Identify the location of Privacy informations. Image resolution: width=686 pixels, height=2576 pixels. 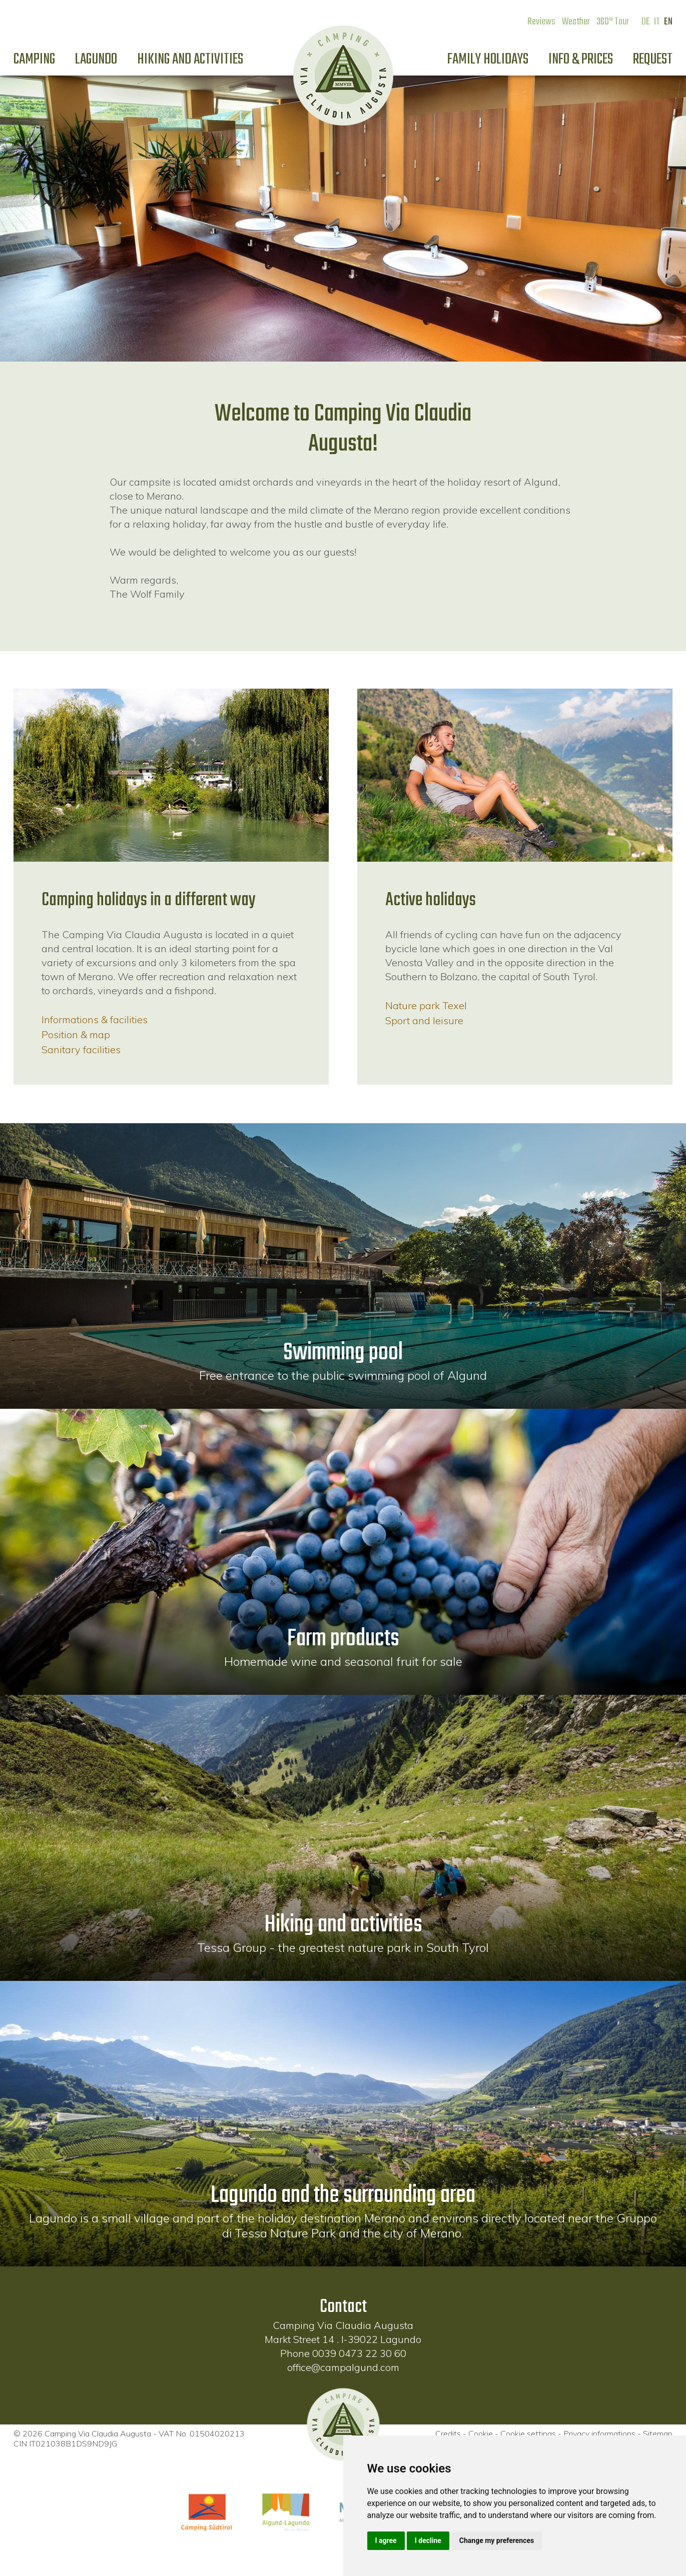
(599, 2433).